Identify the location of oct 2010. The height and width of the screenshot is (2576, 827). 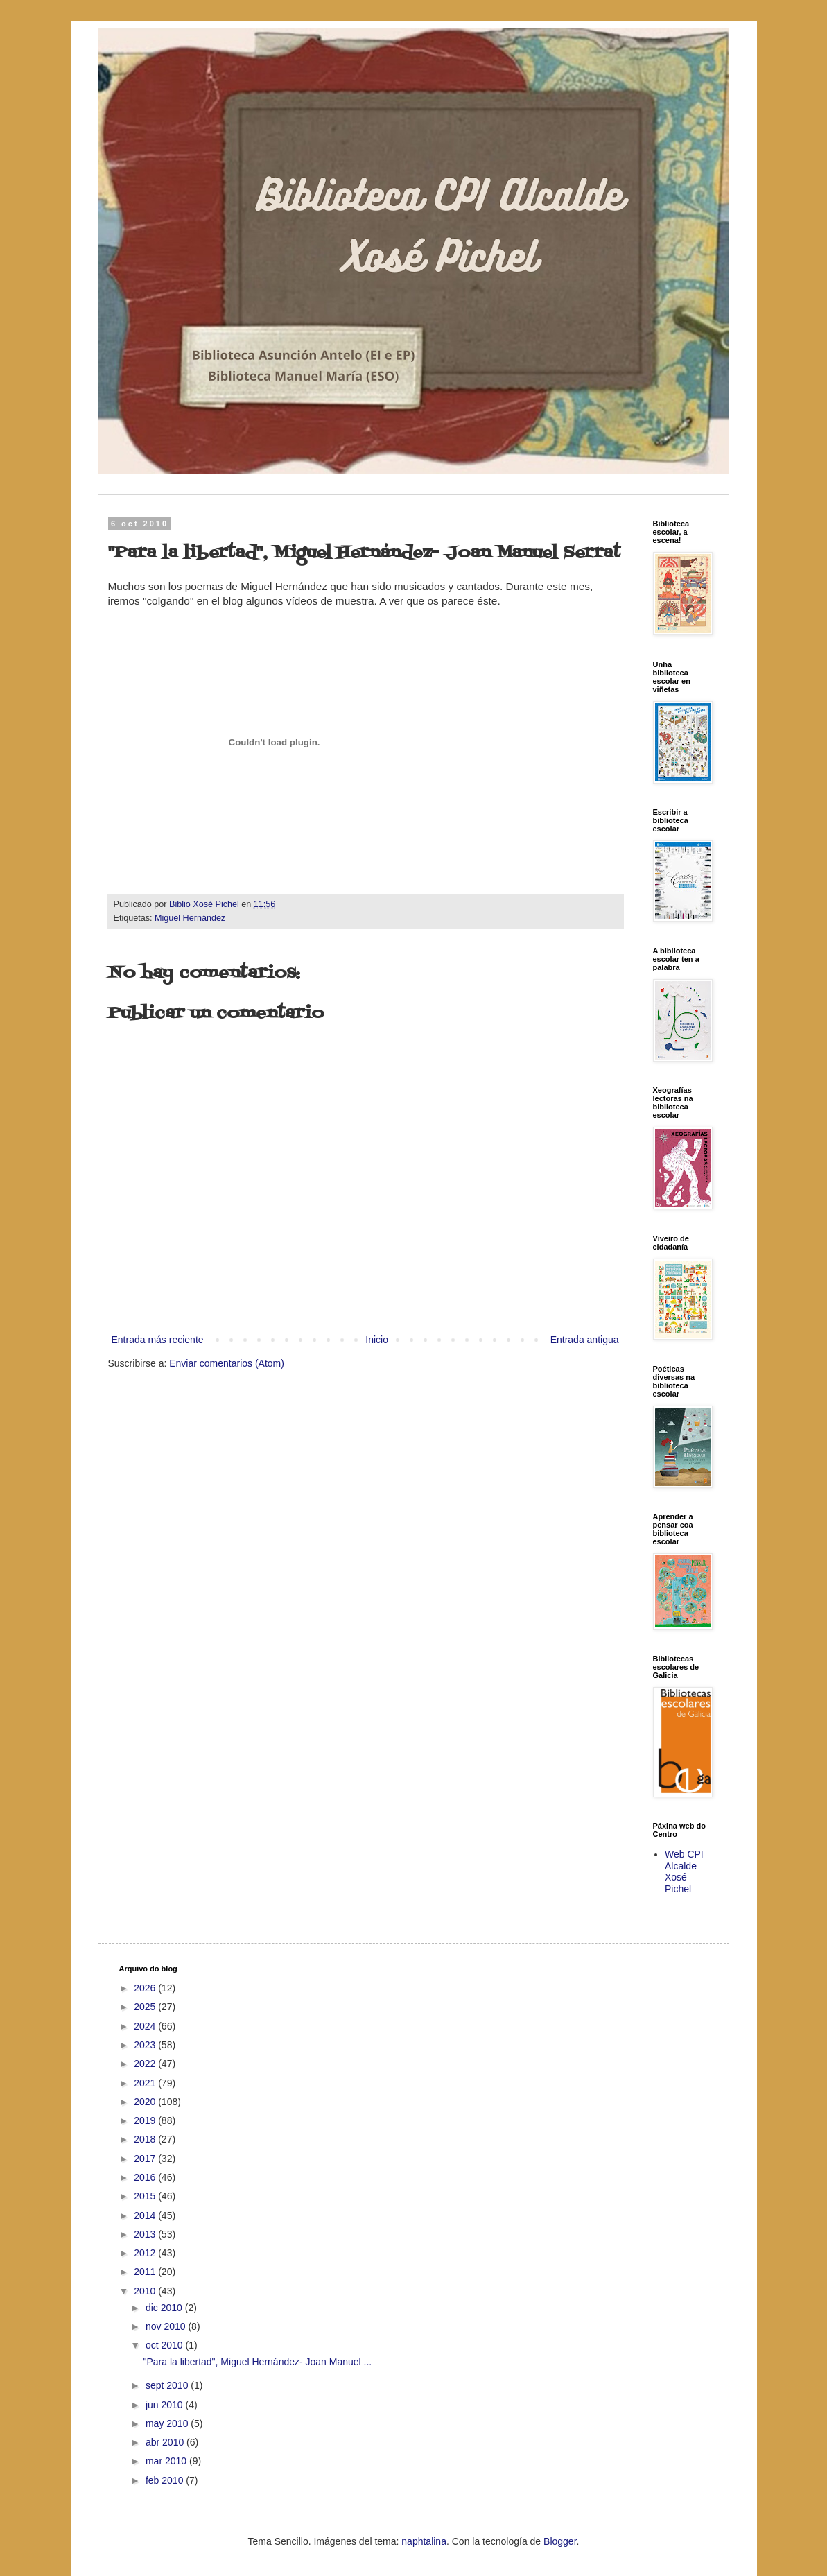
(166, 2345).